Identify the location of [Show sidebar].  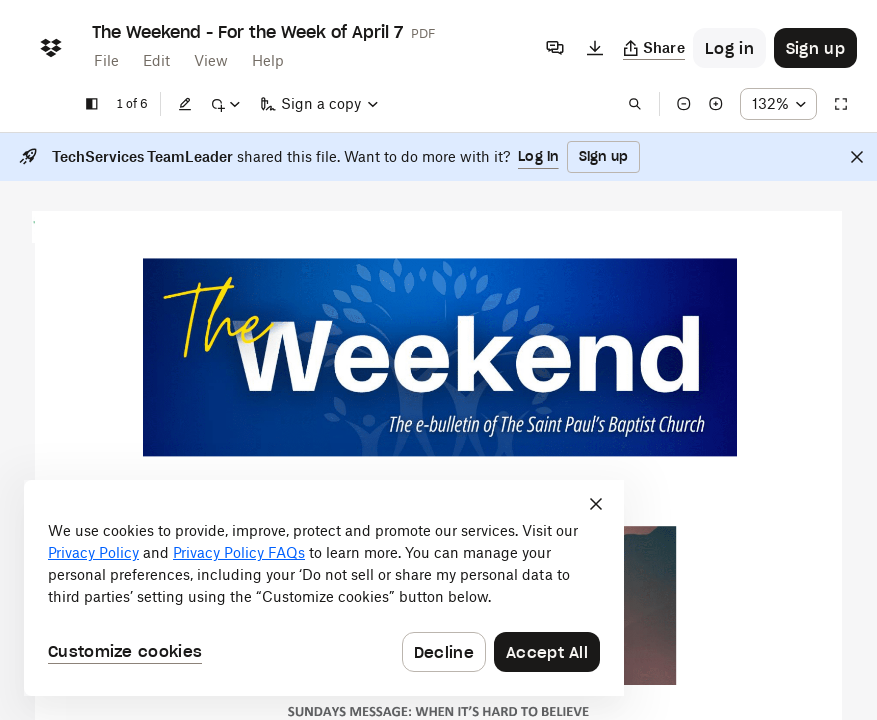
(92, 104).